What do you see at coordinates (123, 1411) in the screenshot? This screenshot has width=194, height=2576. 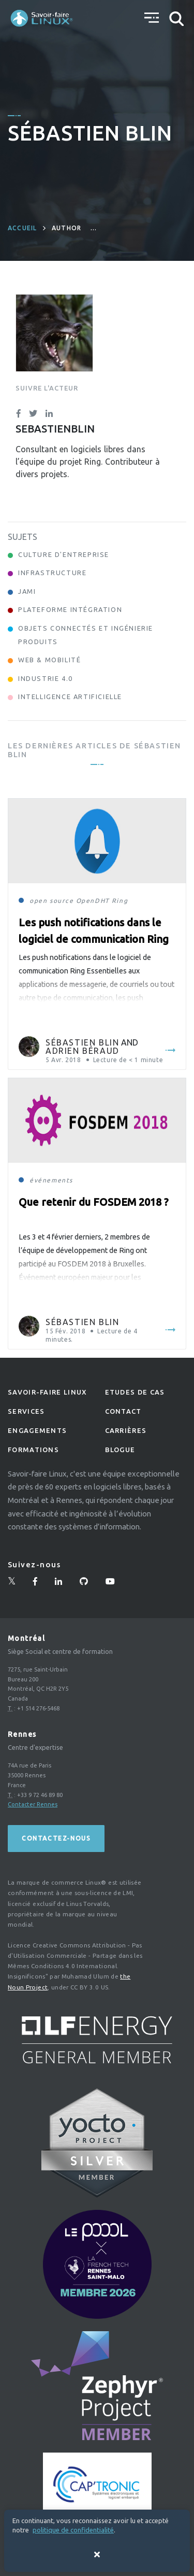 I see `Contact` at bounding box center [123, 1411].